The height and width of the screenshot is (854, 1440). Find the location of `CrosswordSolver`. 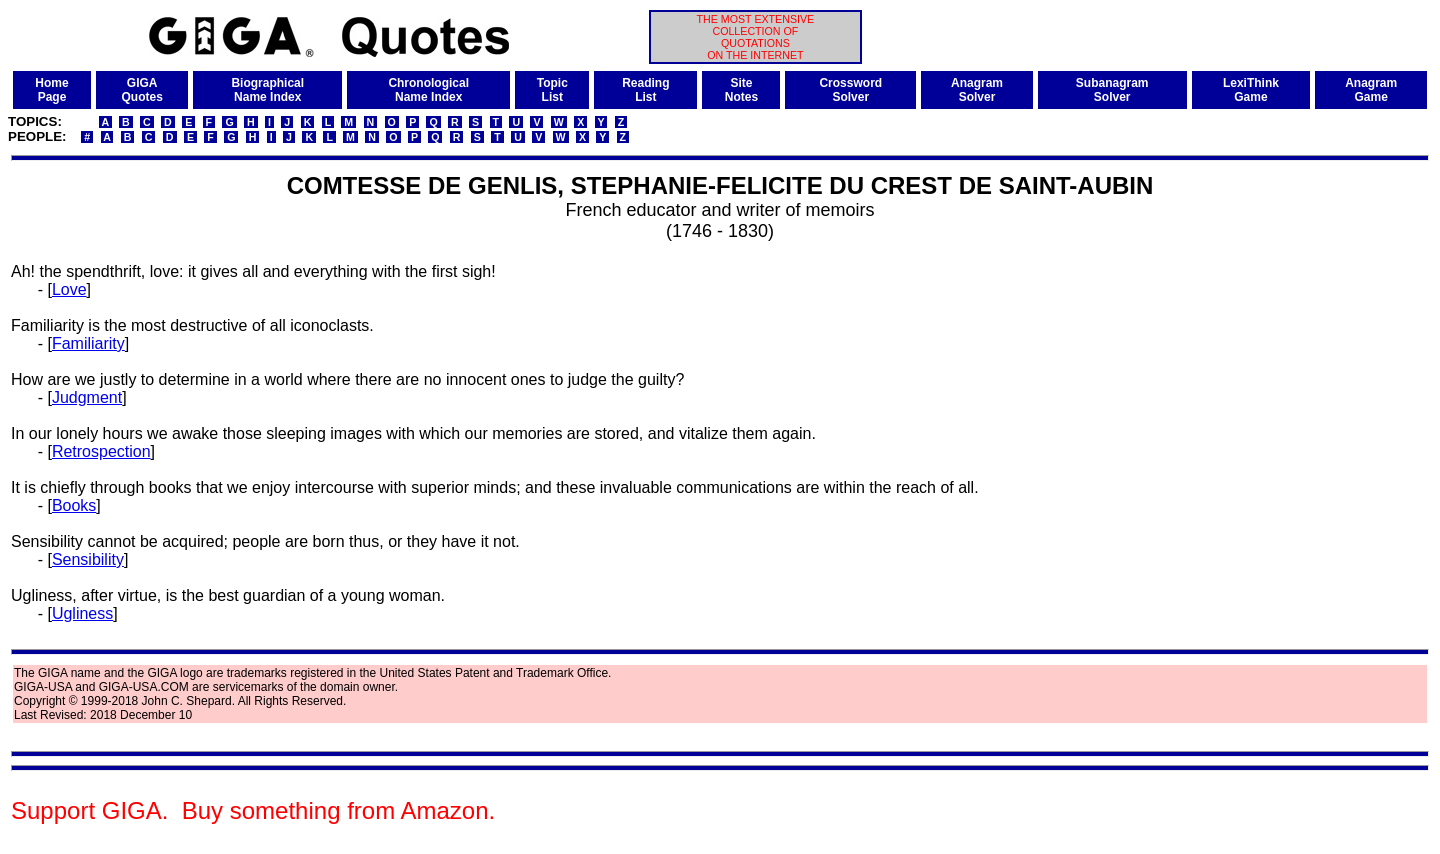

CrosswordSolver is located at coordinates (850, 90).